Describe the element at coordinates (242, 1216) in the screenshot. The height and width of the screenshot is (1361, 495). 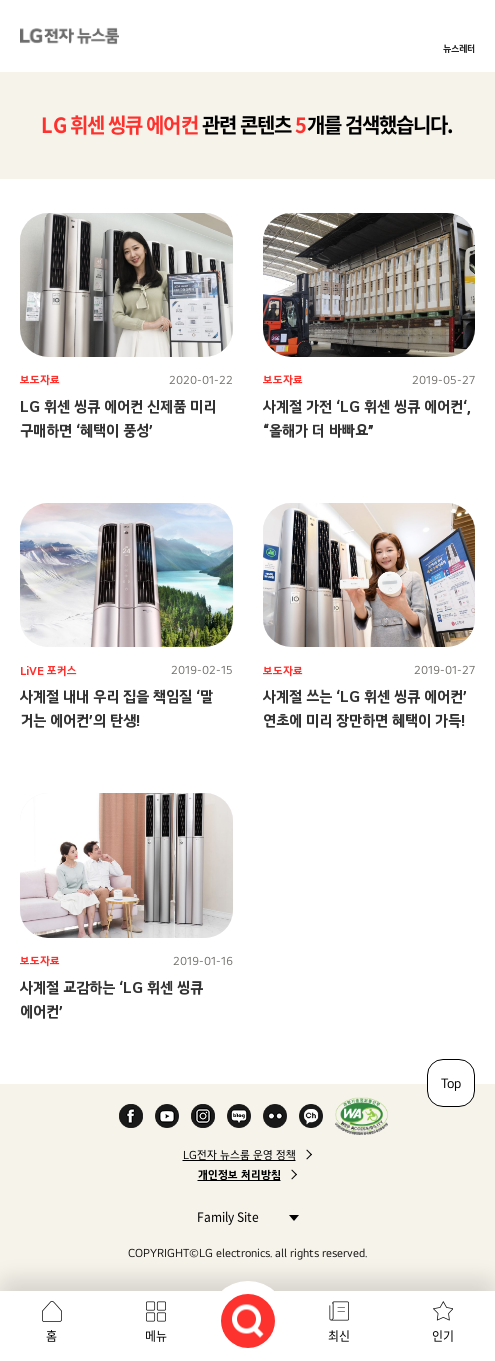
I see `Family Site` at that location.